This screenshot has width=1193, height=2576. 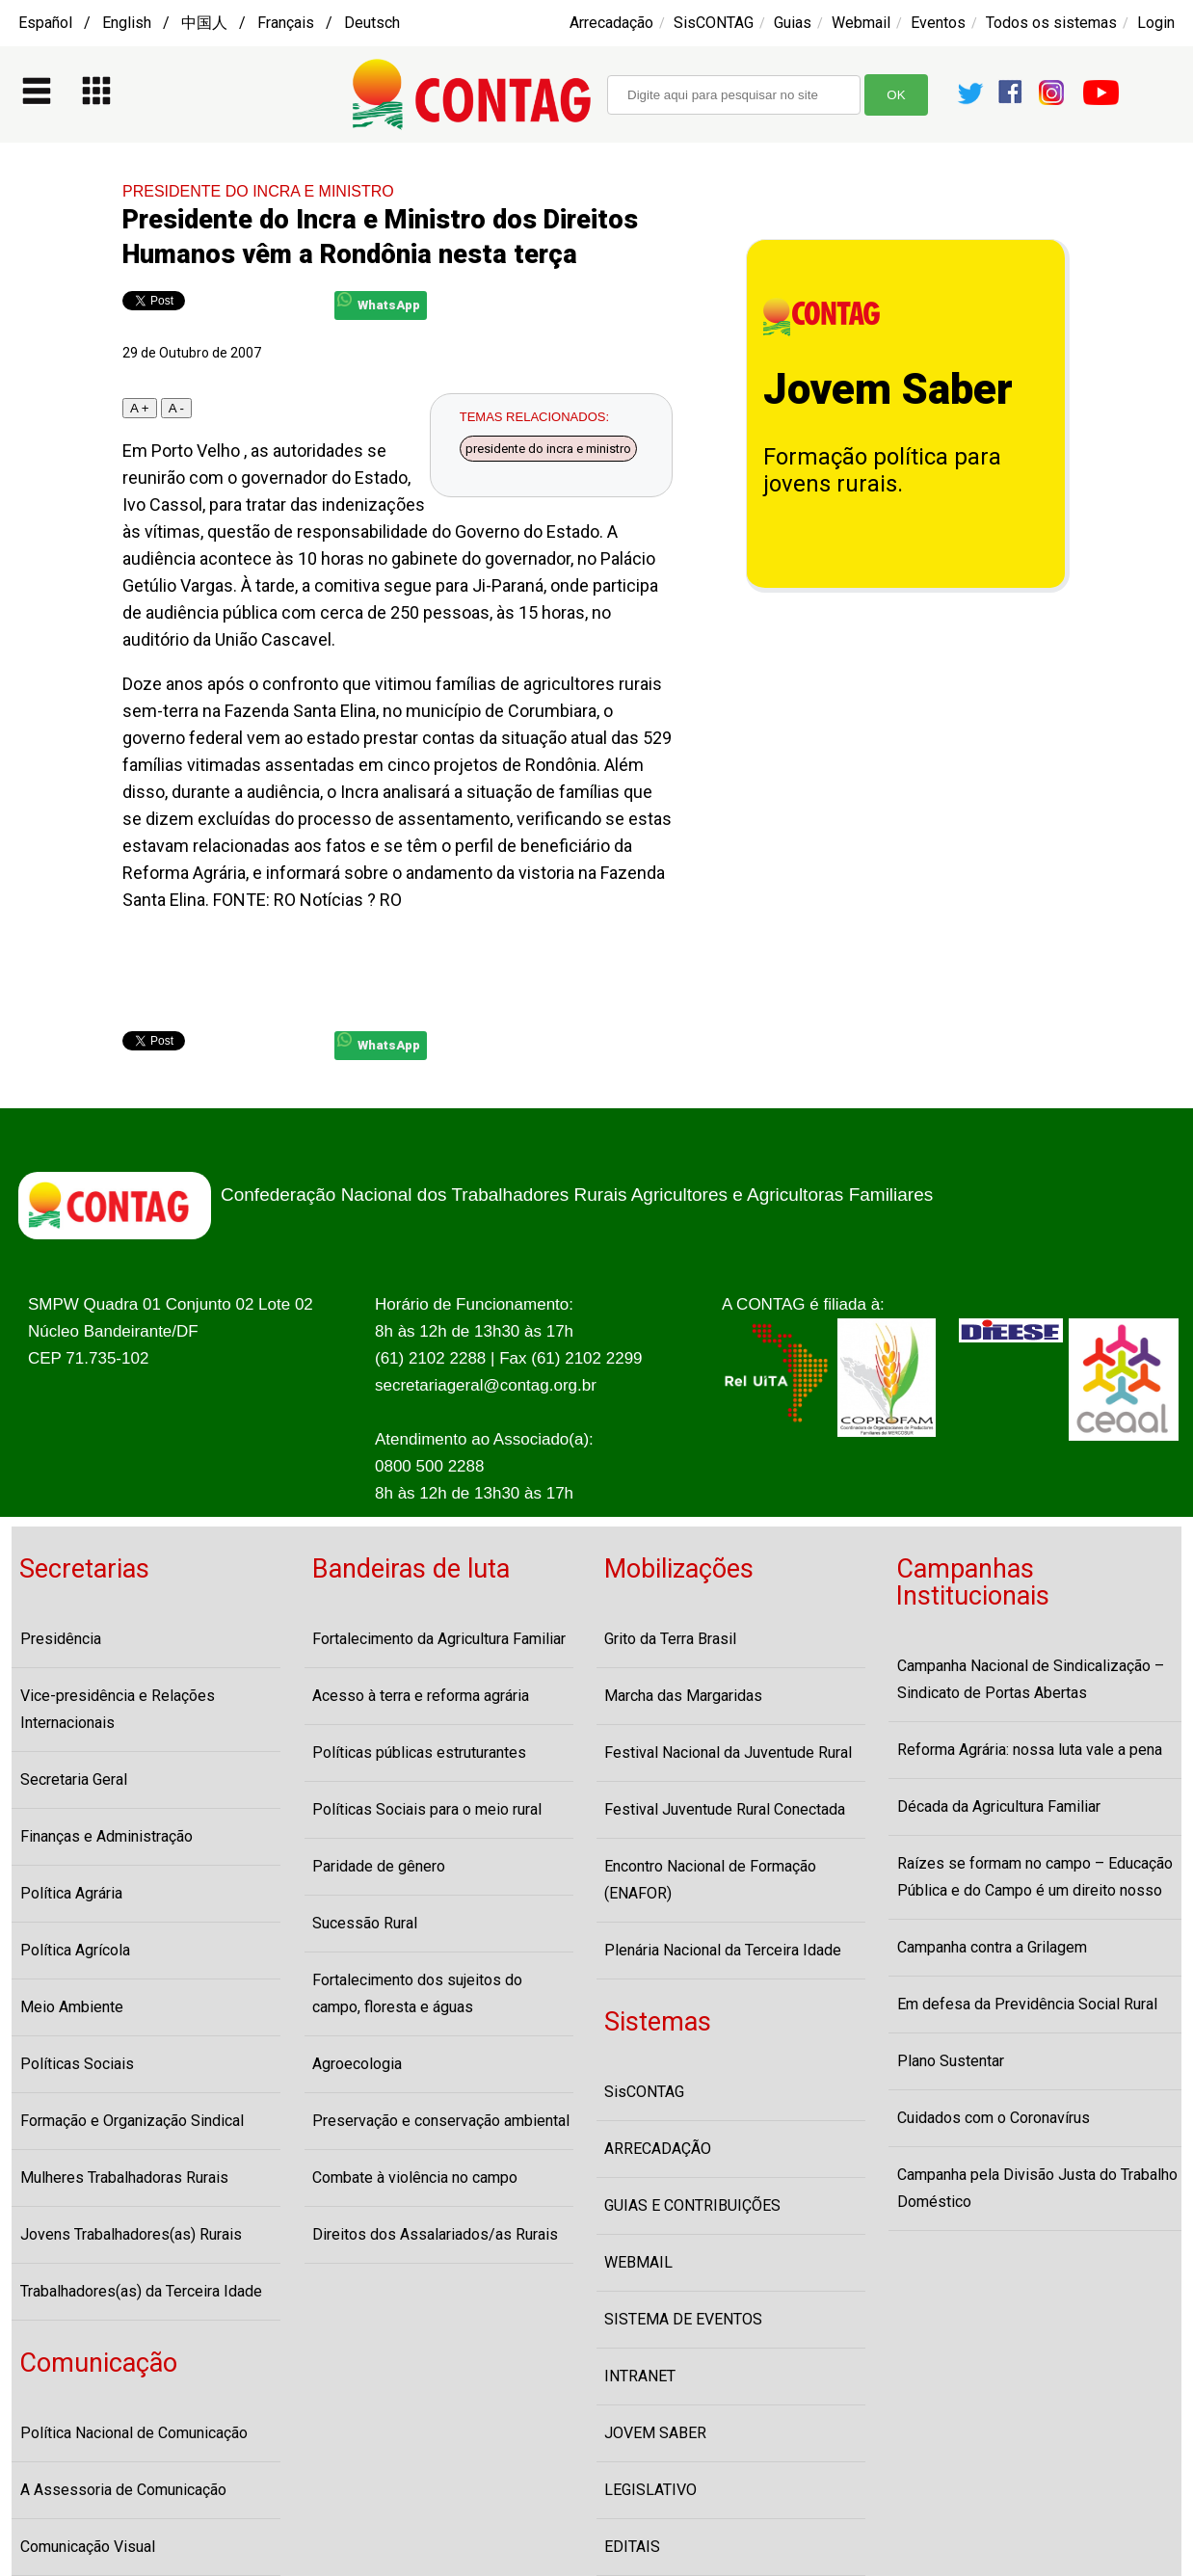 What do you see at coordinates (427, 1809) in the screenshot?
I see `Políticas Sociais para o meio rural` at bounding box center [427, 1809].